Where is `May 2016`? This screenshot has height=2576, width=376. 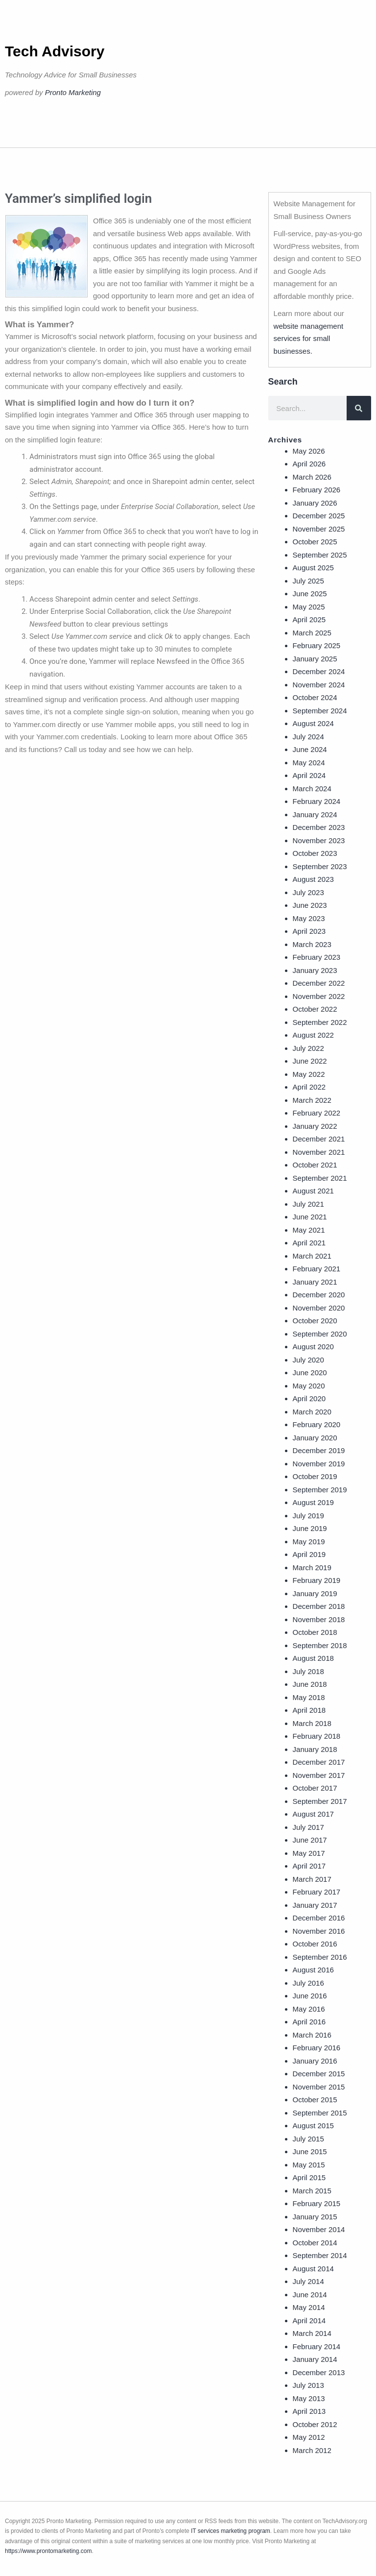
May 2016 is located at coordinates (309, 2009).